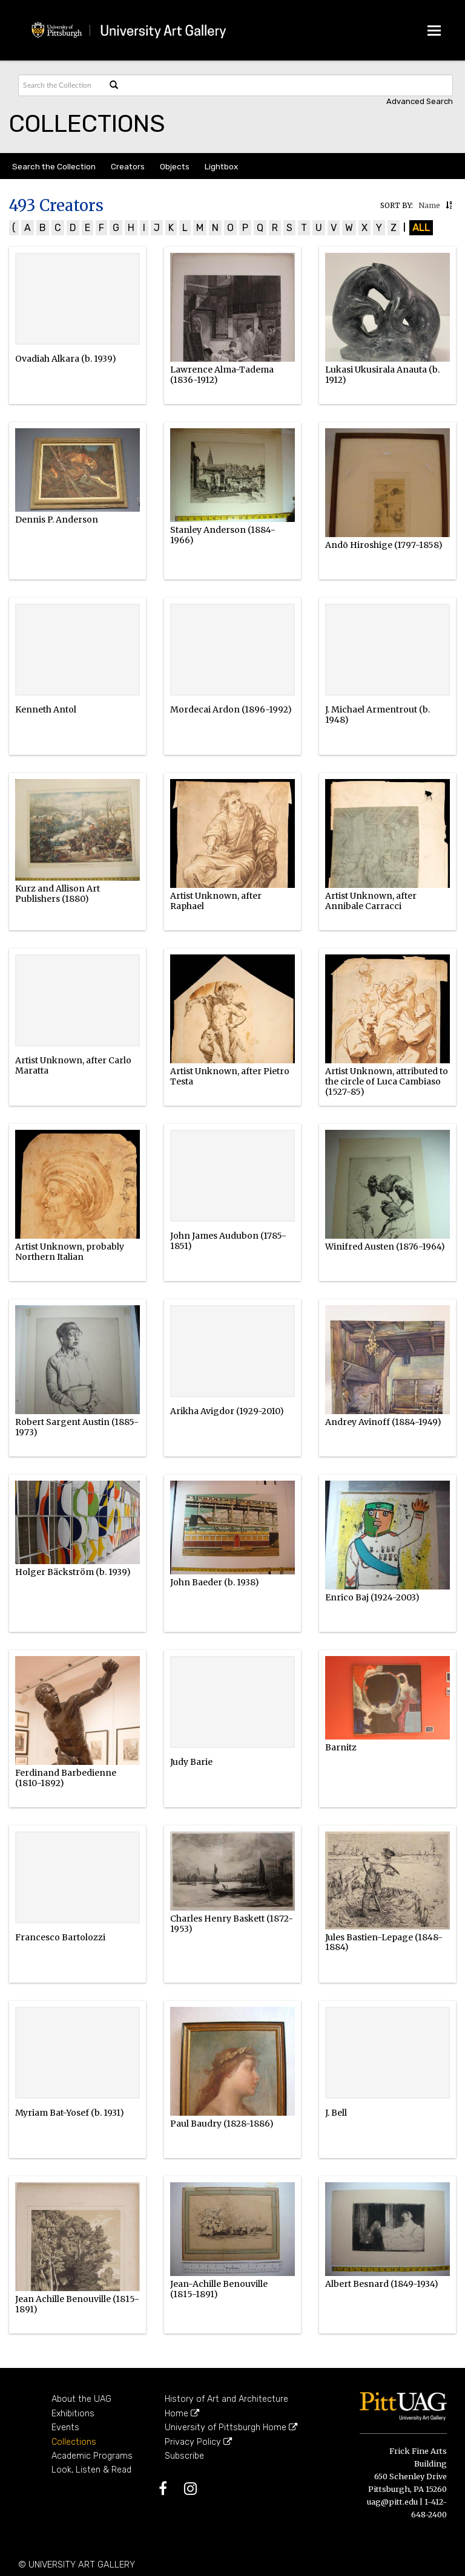 Image resolution: width=465 pixels, height=2576 pixels. I want to click on Ovadiah Alkara (b. 1939), so click(65, 358).